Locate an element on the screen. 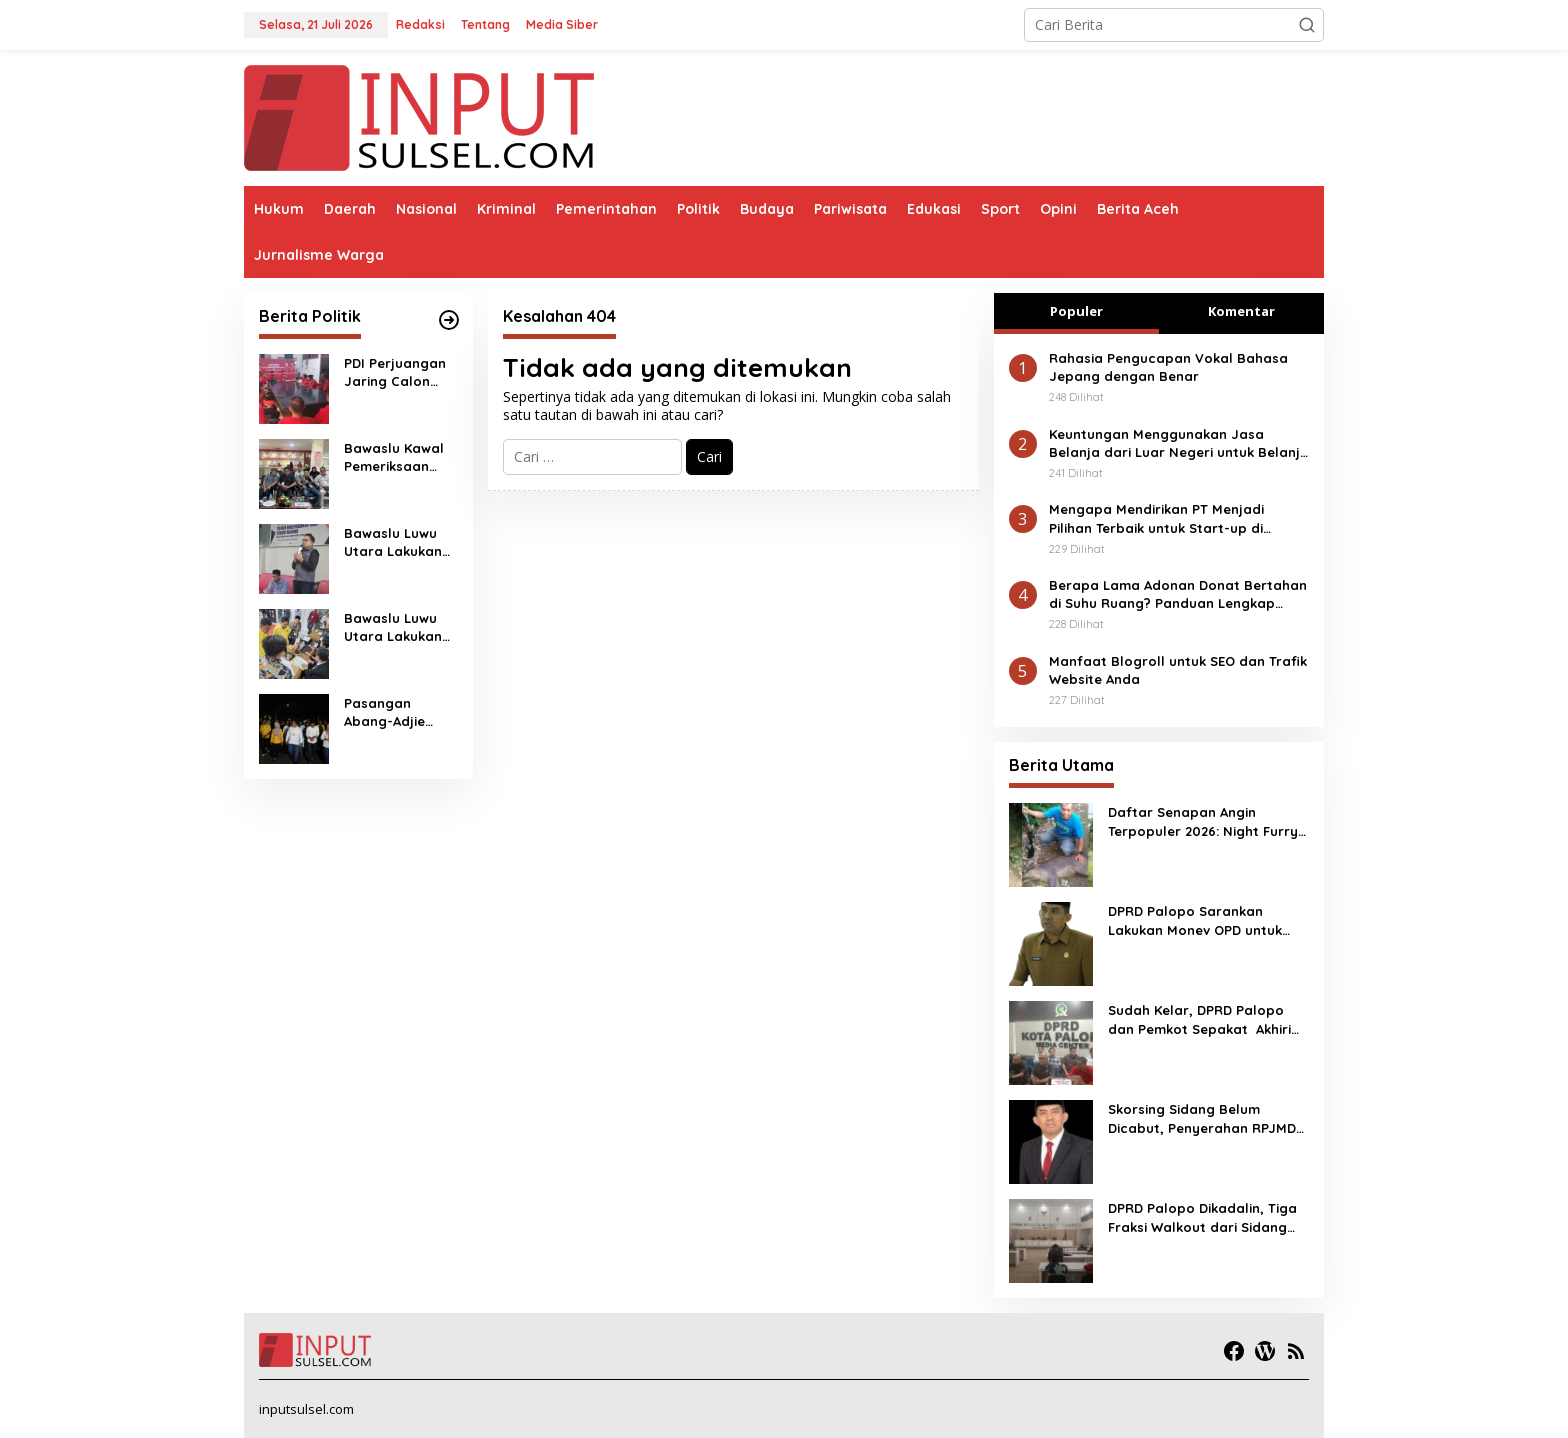  Bawaslu Luwu Utara Lakukan Penelusuran ASN Terlibat Saat Pendaftaran Paslon is located at coordinates (400, 542).